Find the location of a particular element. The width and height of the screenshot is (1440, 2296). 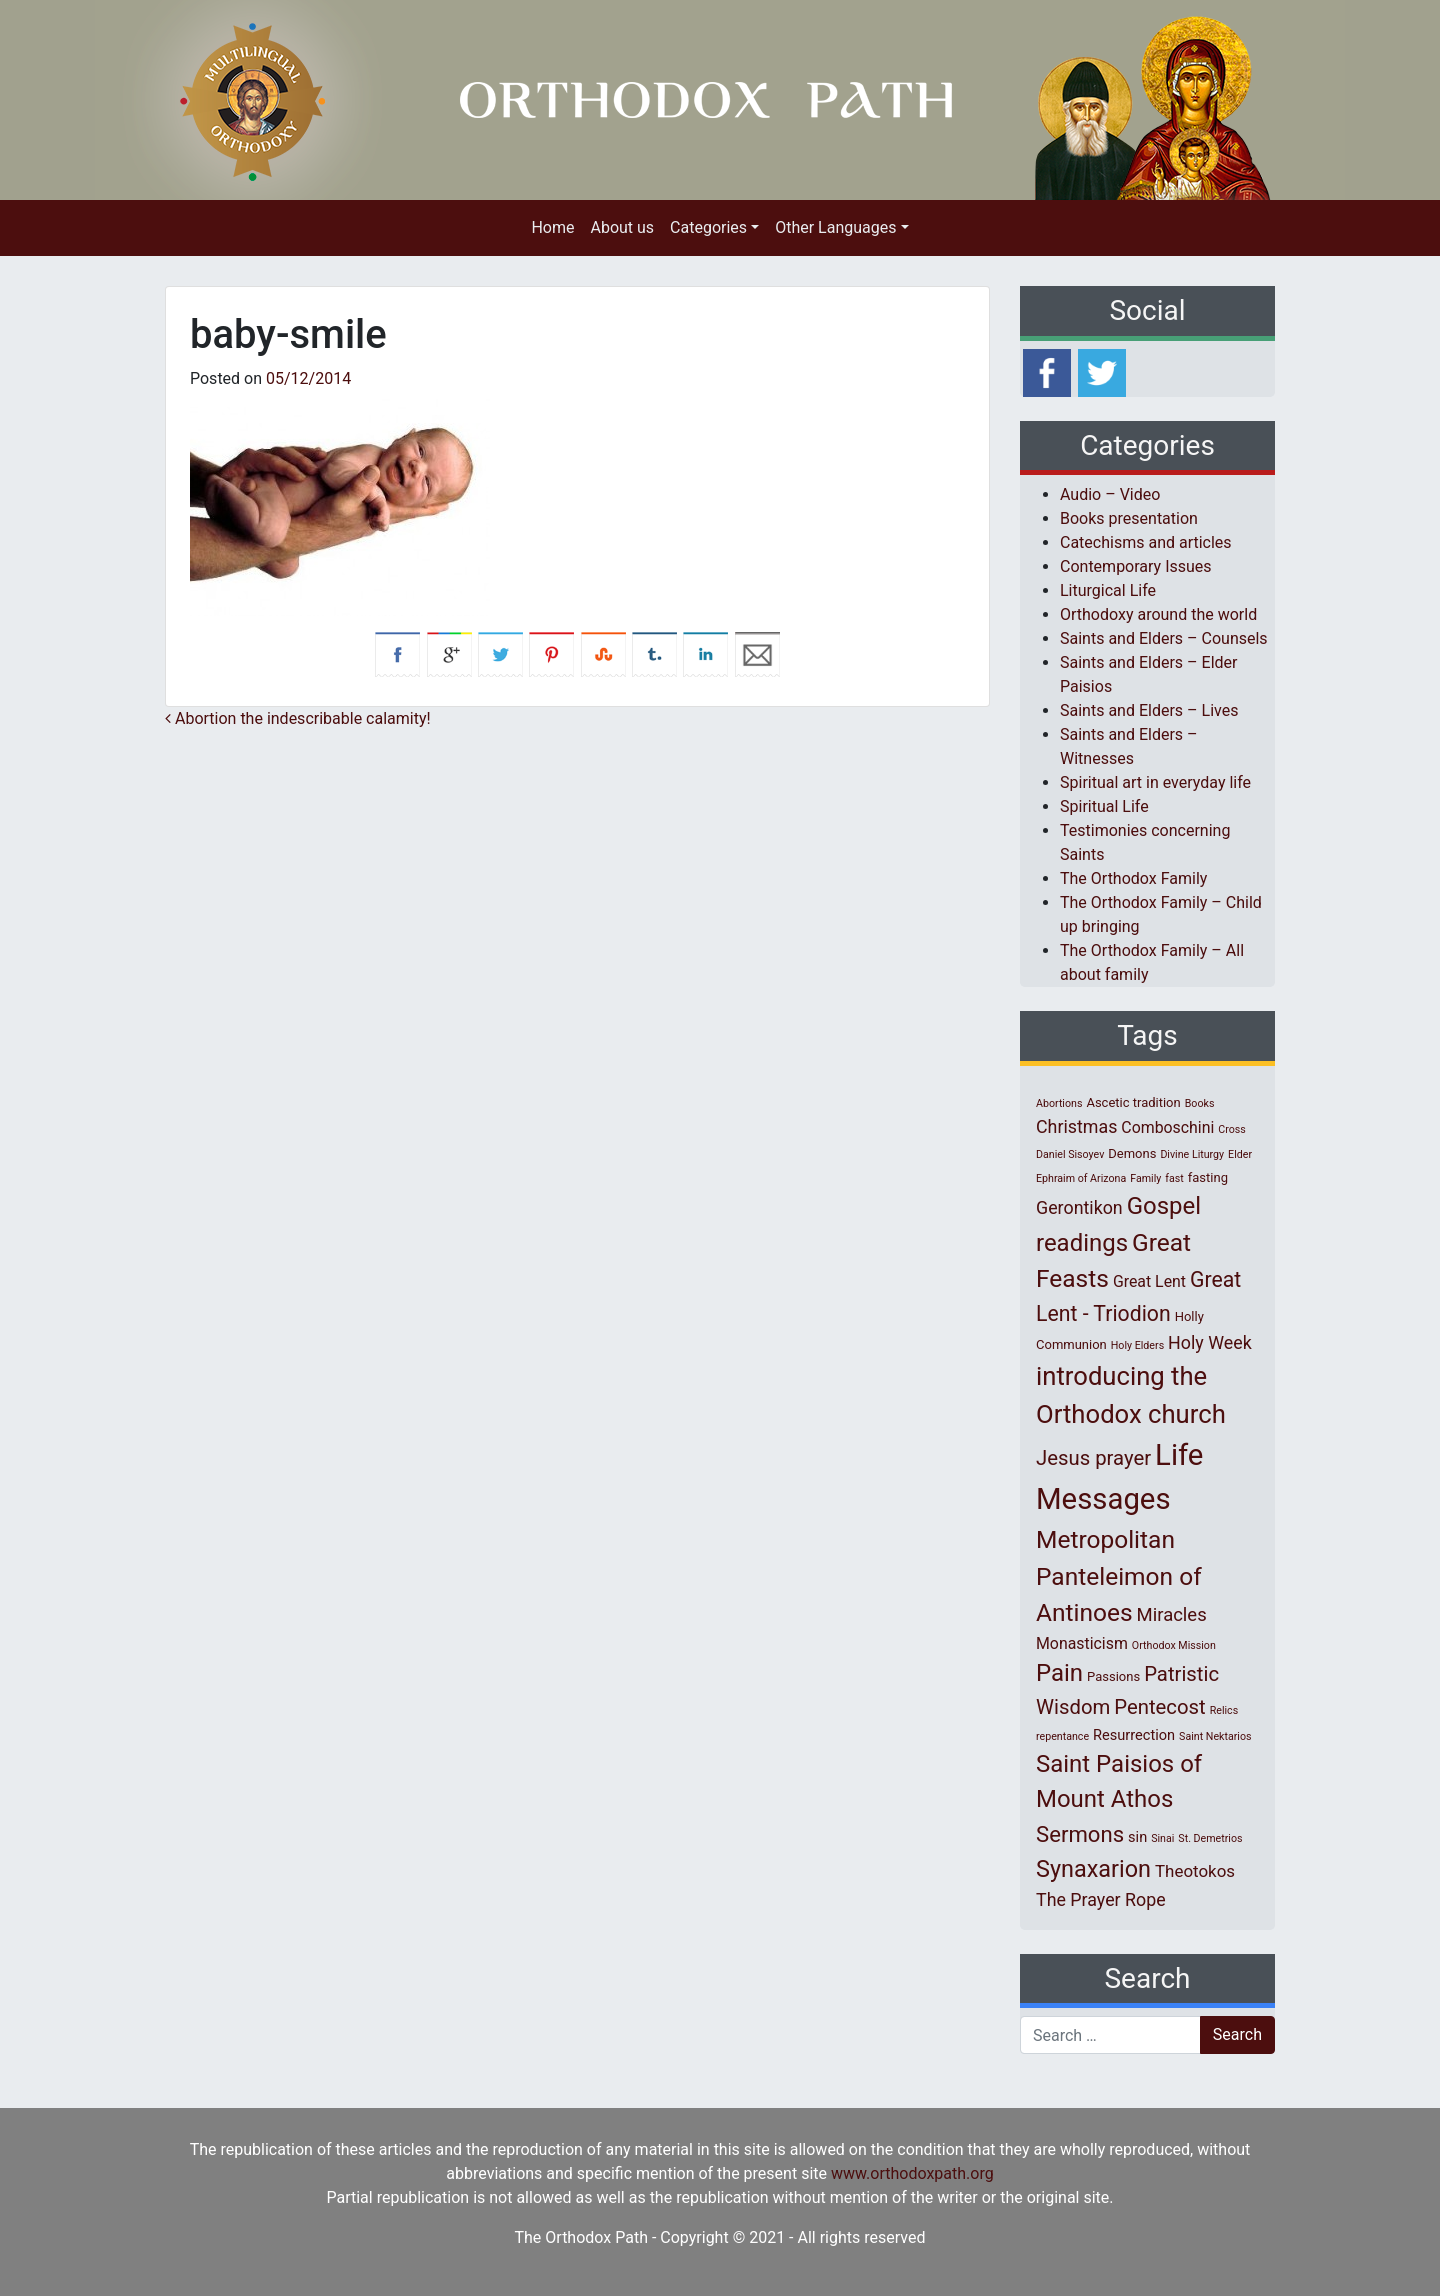

Books presentation is located at coordinates (1129, 518).